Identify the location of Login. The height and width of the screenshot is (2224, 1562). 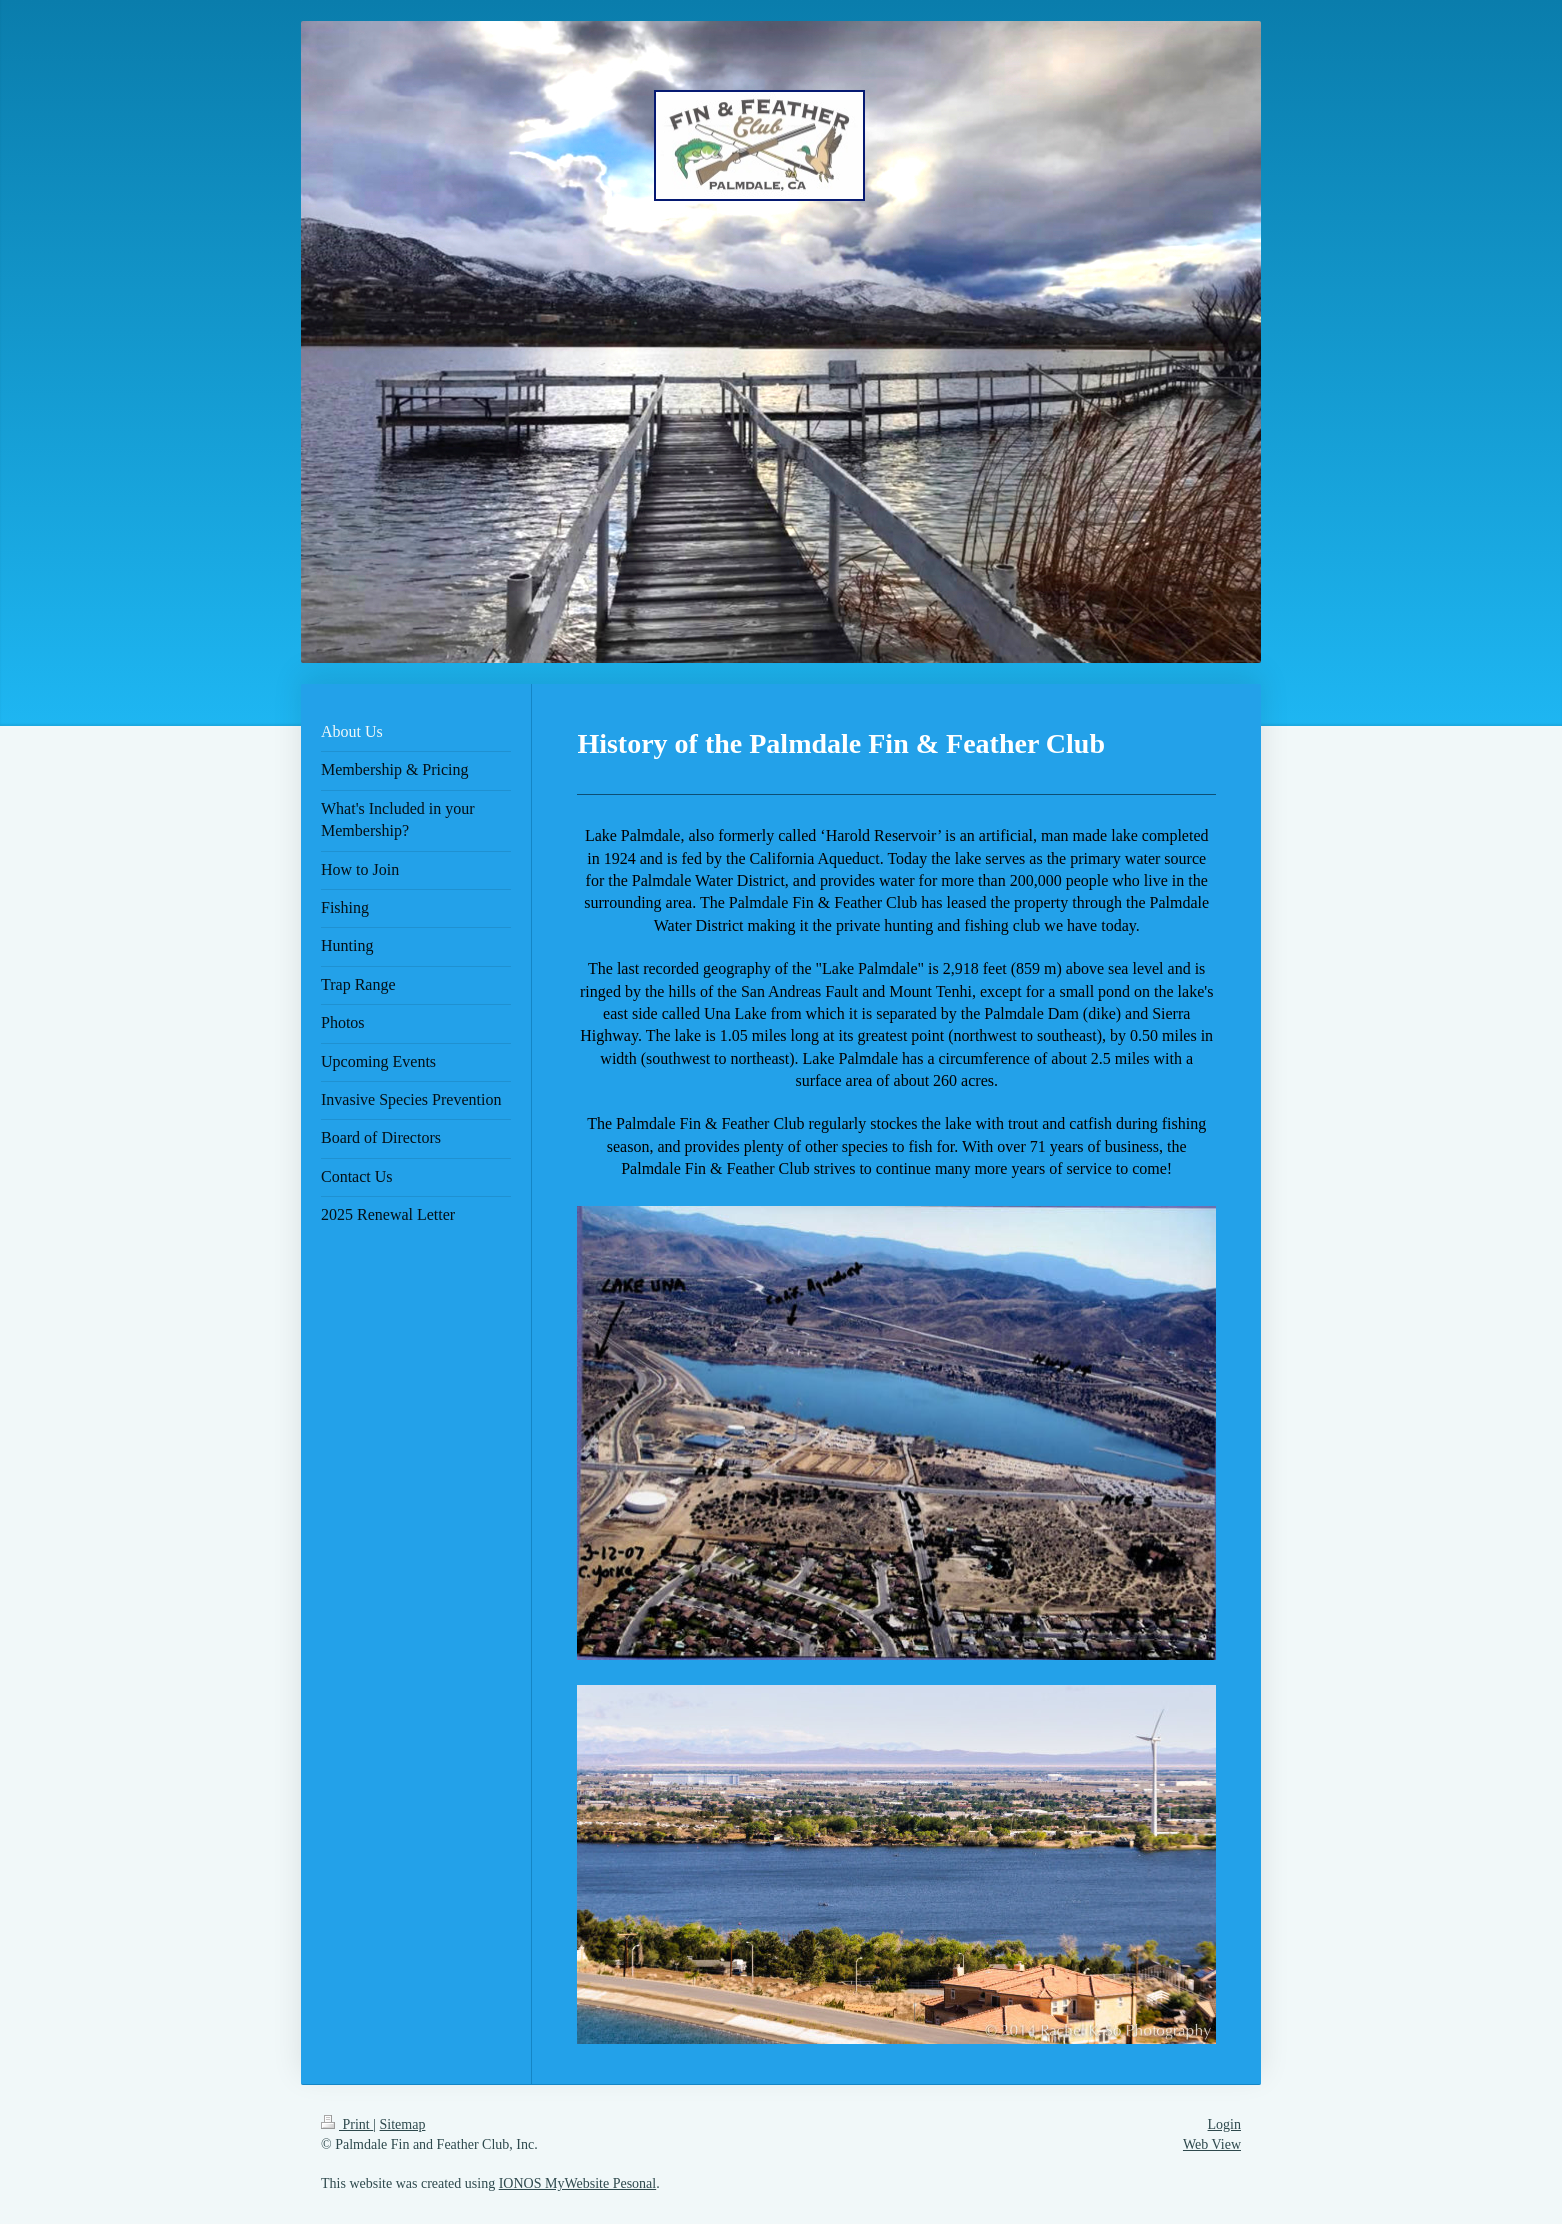
(1224, 2124).